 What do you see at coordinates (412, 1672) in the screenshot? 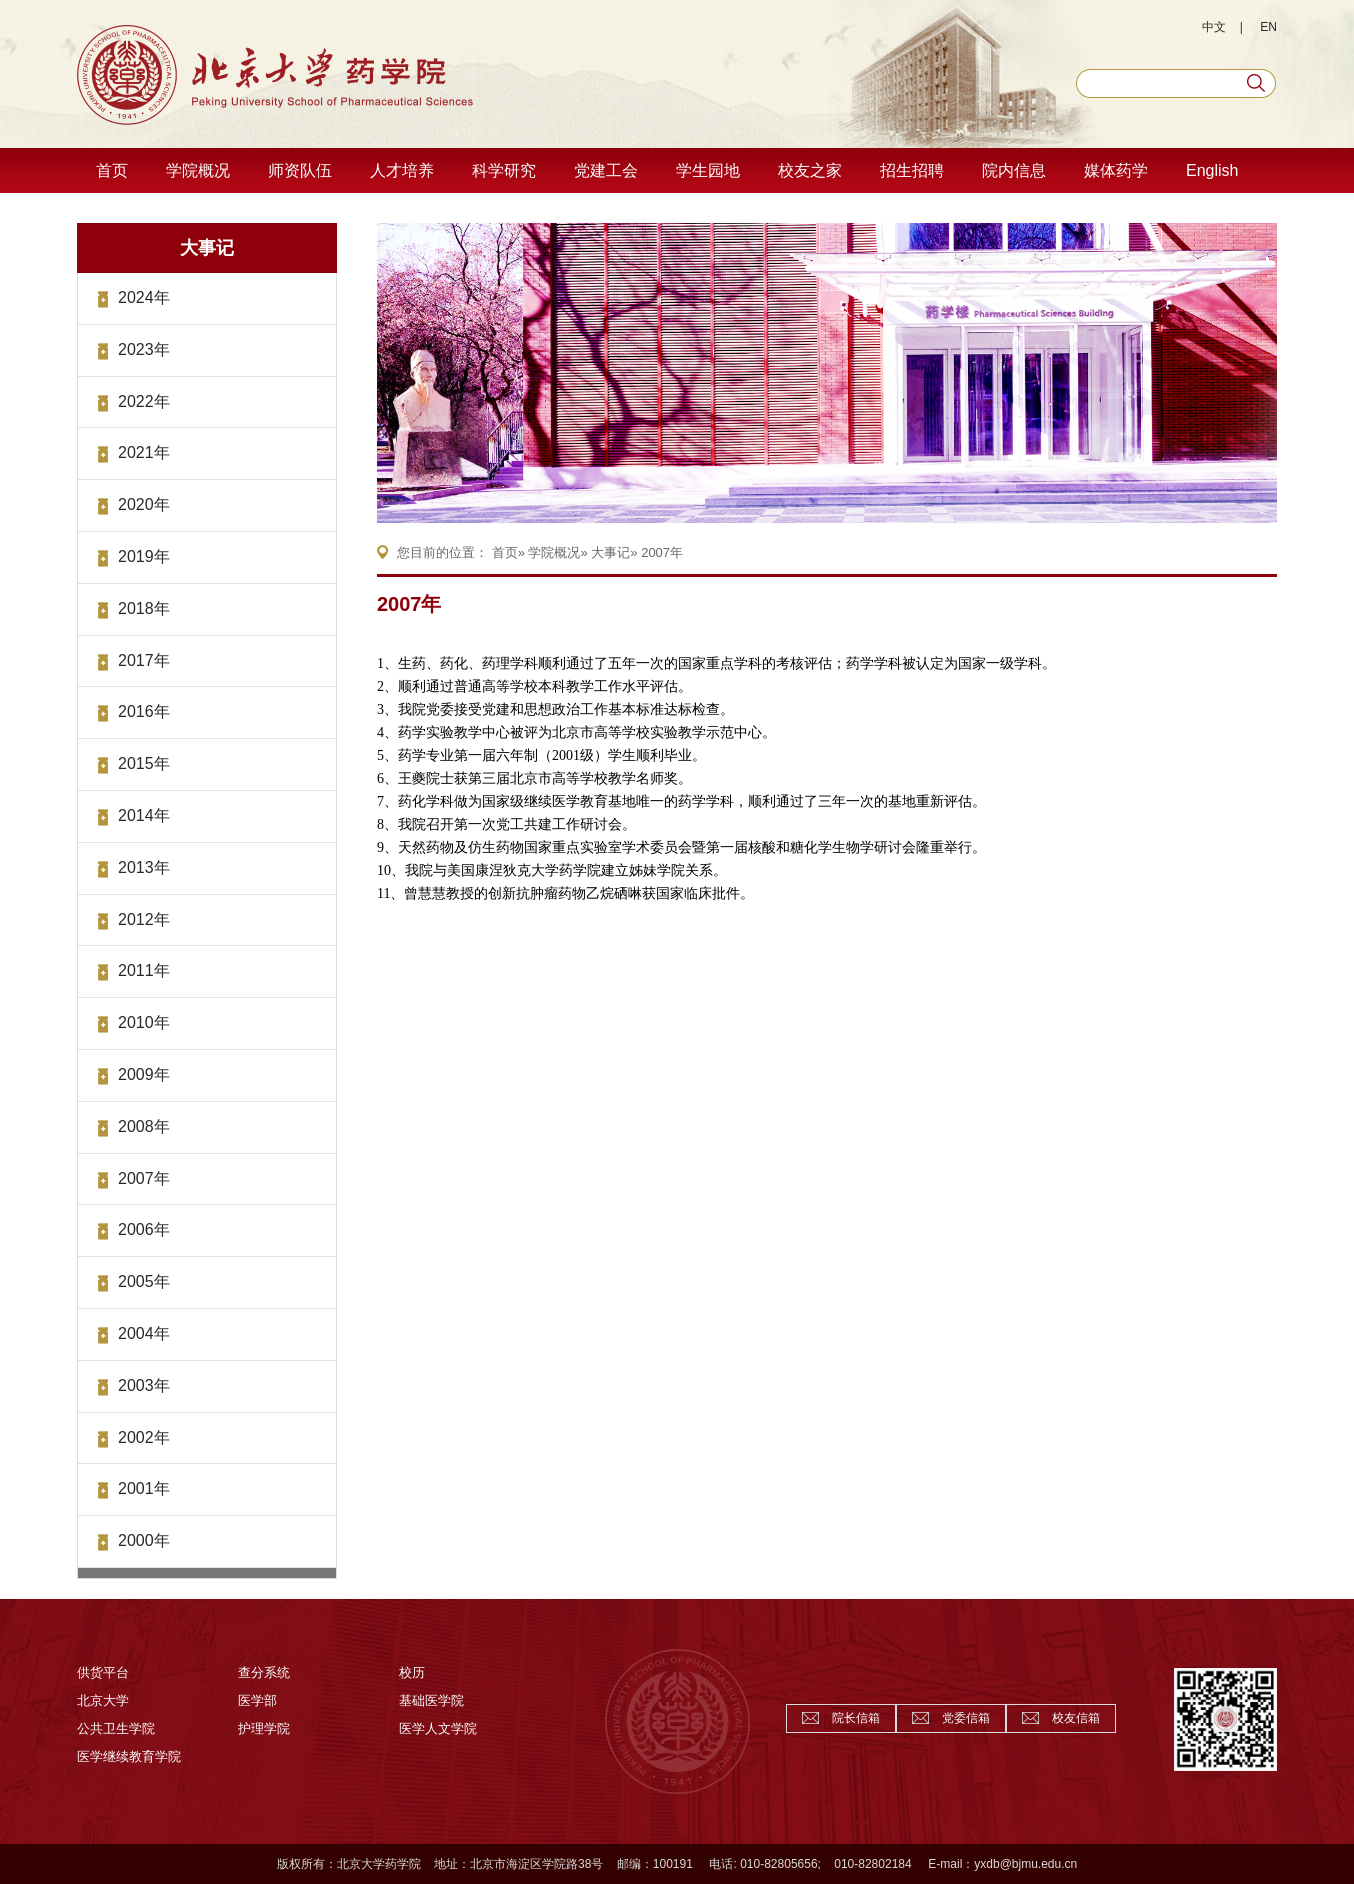
I see `校历` at bounding box center [412, 1672].